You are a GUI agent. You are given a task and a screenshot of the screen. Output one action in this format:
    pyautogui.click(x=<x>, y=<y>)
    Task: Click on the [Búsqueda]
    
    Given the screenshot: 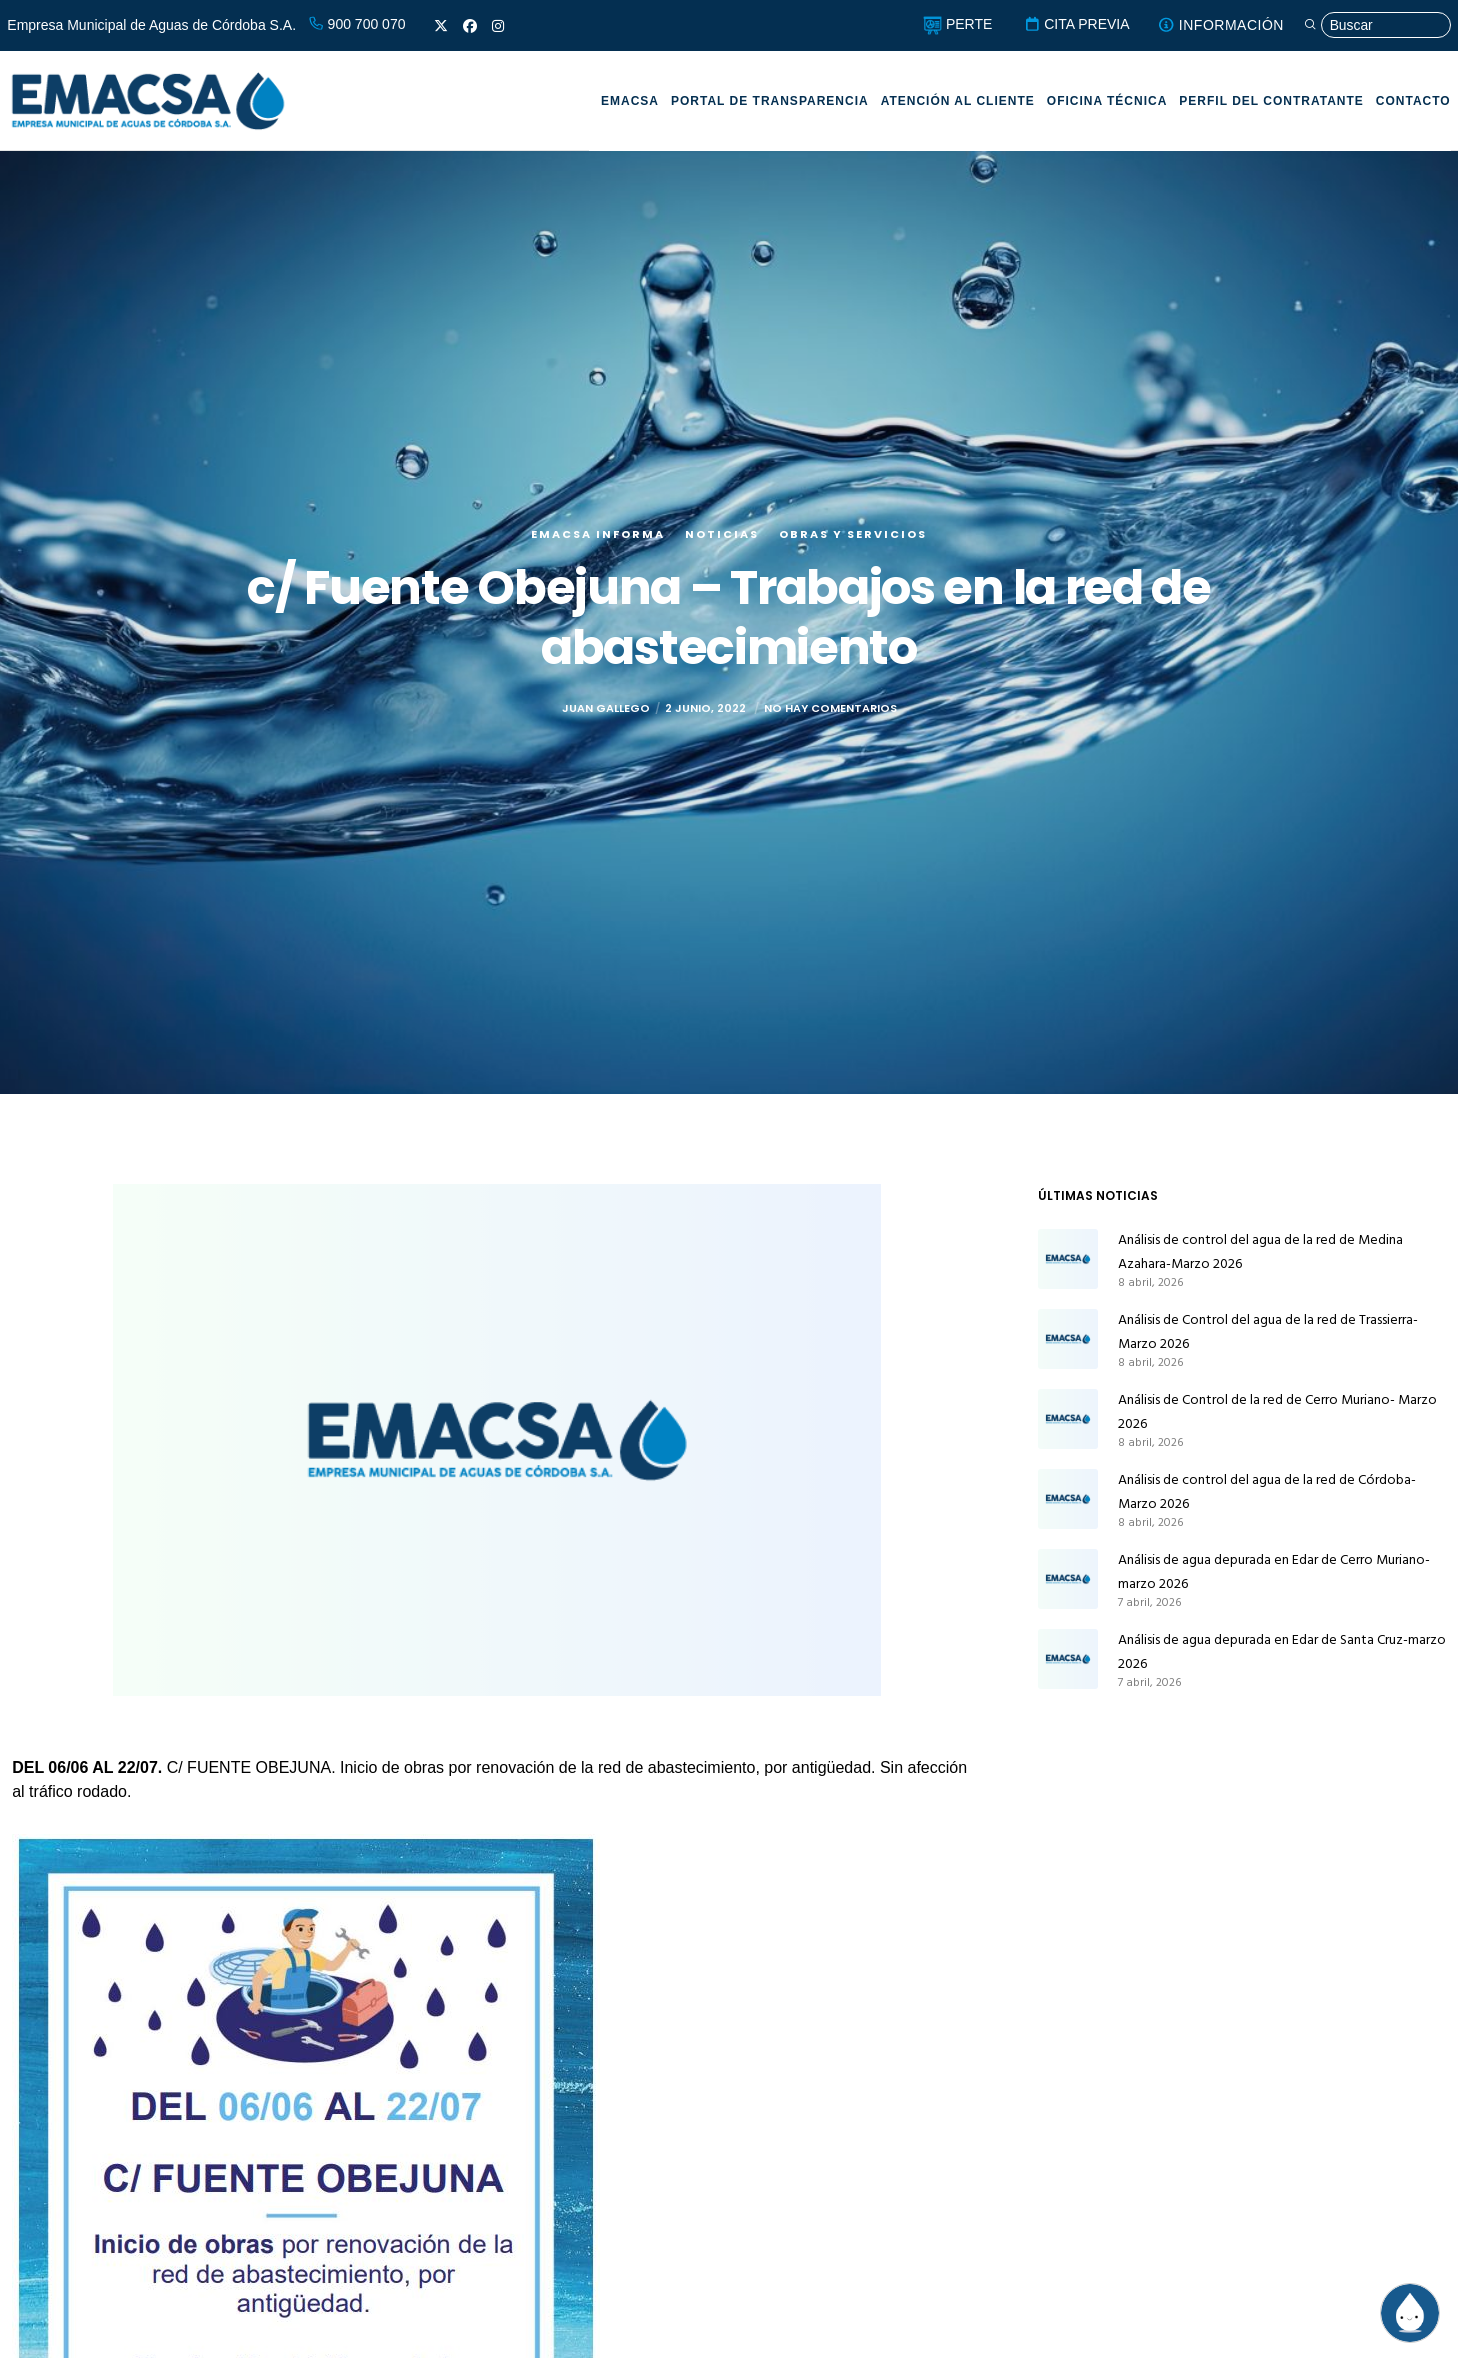 What is the action you would take?
    pyautogui.click(x=1375, y=25)
    